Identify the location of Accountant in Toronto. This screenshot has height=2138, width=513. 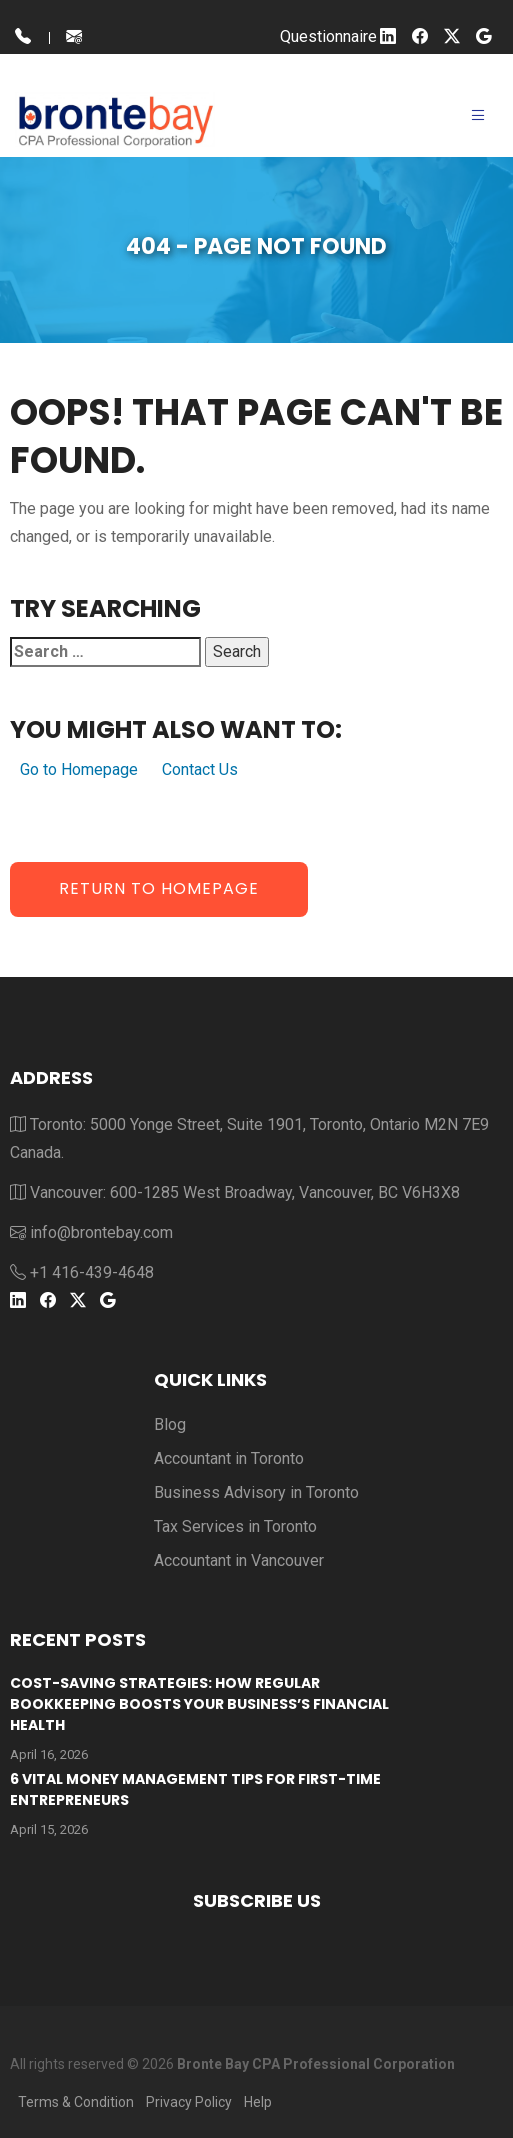
(229, 1458).